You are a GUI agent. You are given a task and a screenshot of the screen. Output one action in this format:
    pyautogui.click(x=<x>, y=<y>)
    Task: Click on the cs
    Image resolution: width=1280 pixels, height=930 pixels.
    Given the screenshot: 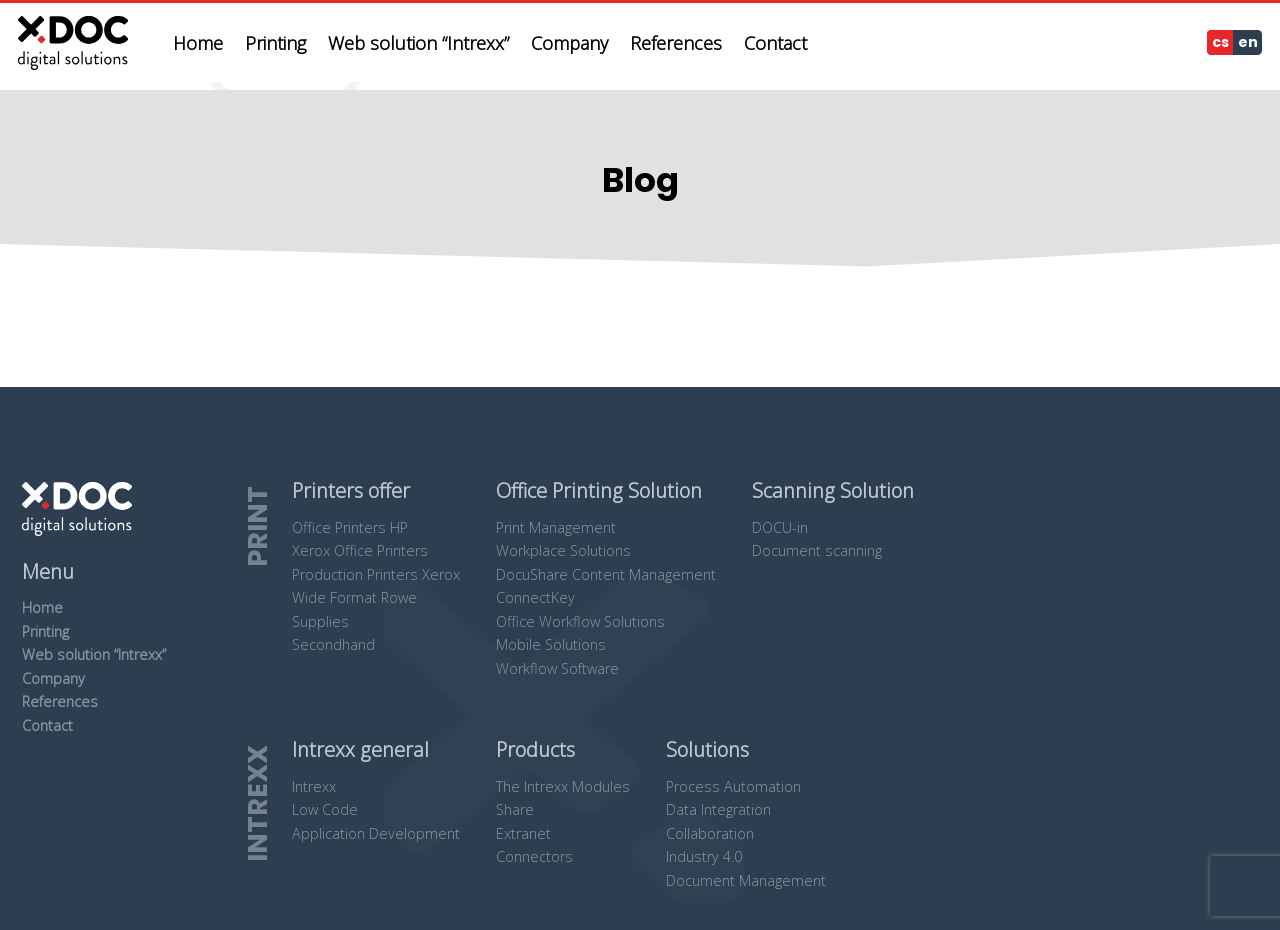 What is the action you would take?
    pyautogui.click(x=1220, y=42)
    